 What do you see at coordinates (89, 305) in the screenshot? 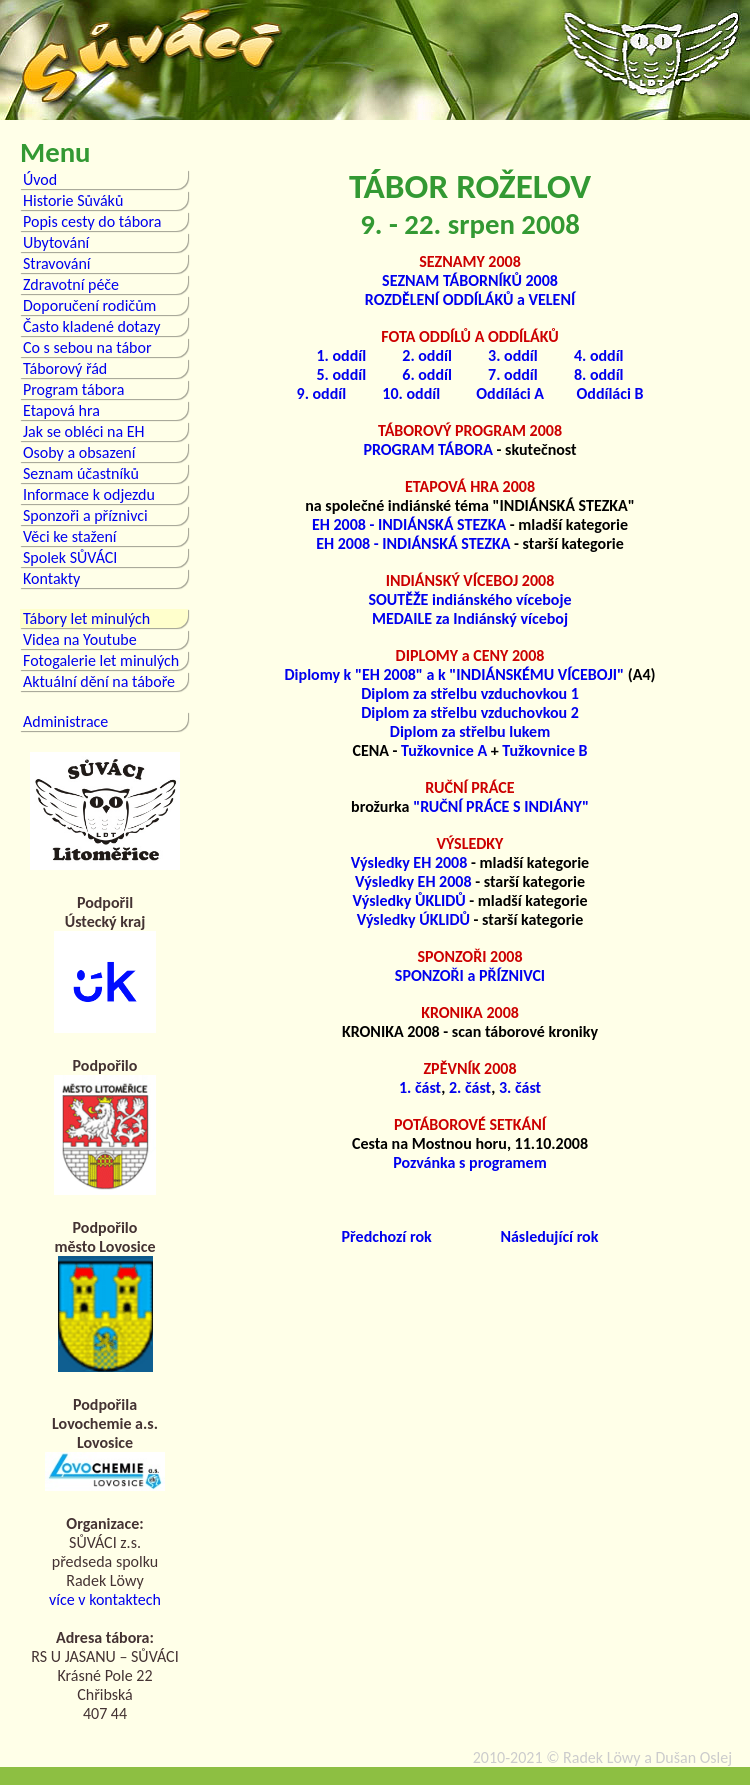
I see `Doporučení rodičům` at bounding box center [89, 305].